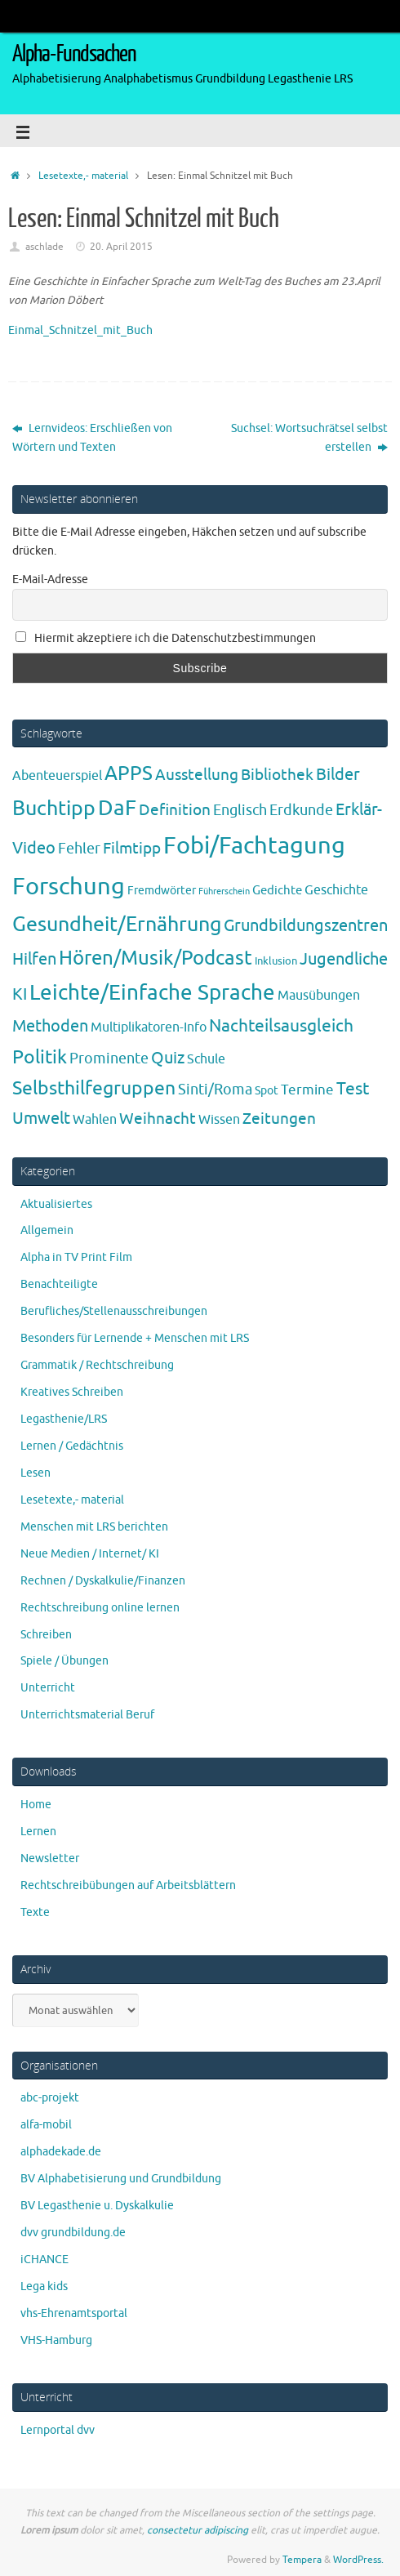 The width and height of the screenshot is (400, 2576). What do you see at coordinates (306, 926) in the screenshot?
I see `Grundbildungszentren [Grundbildungszentren (20 Einträge)]` at bounding box center [306, 926].